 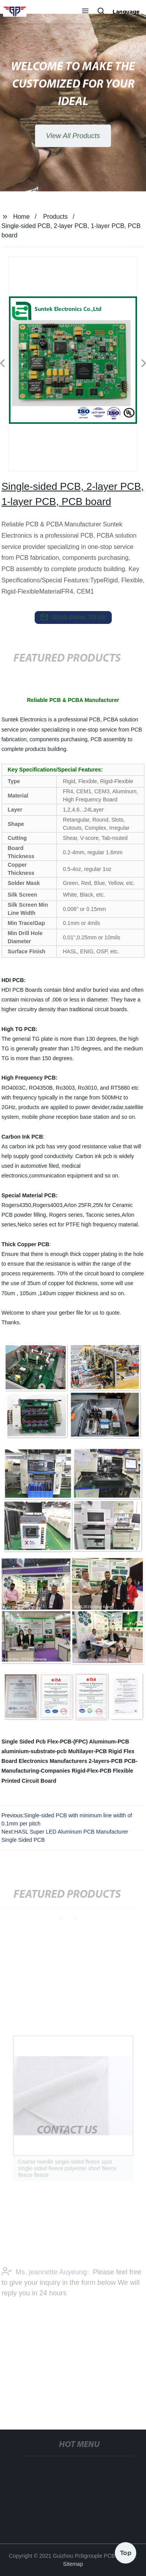 I want to click on Rigid-Flex-PCB, so click(x=91, y=1771).